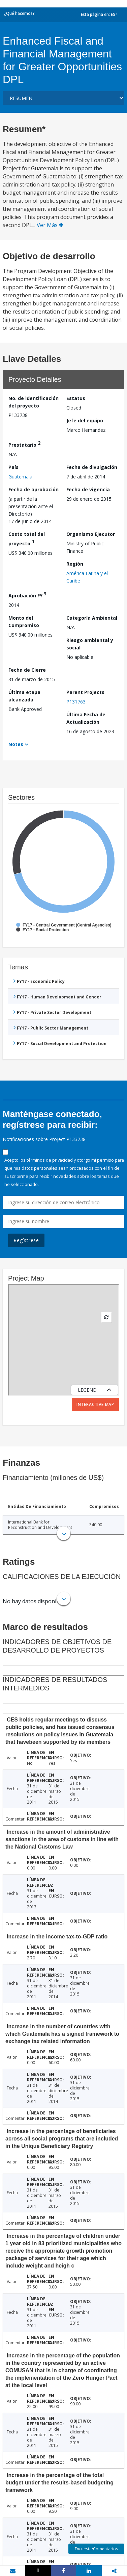 Image resolution: width=127 pixels, height=2576 pixels. What do you see at coordinates (75, 398) in the screenshot?
I see `Estatus` at bounding box center [75, 398].